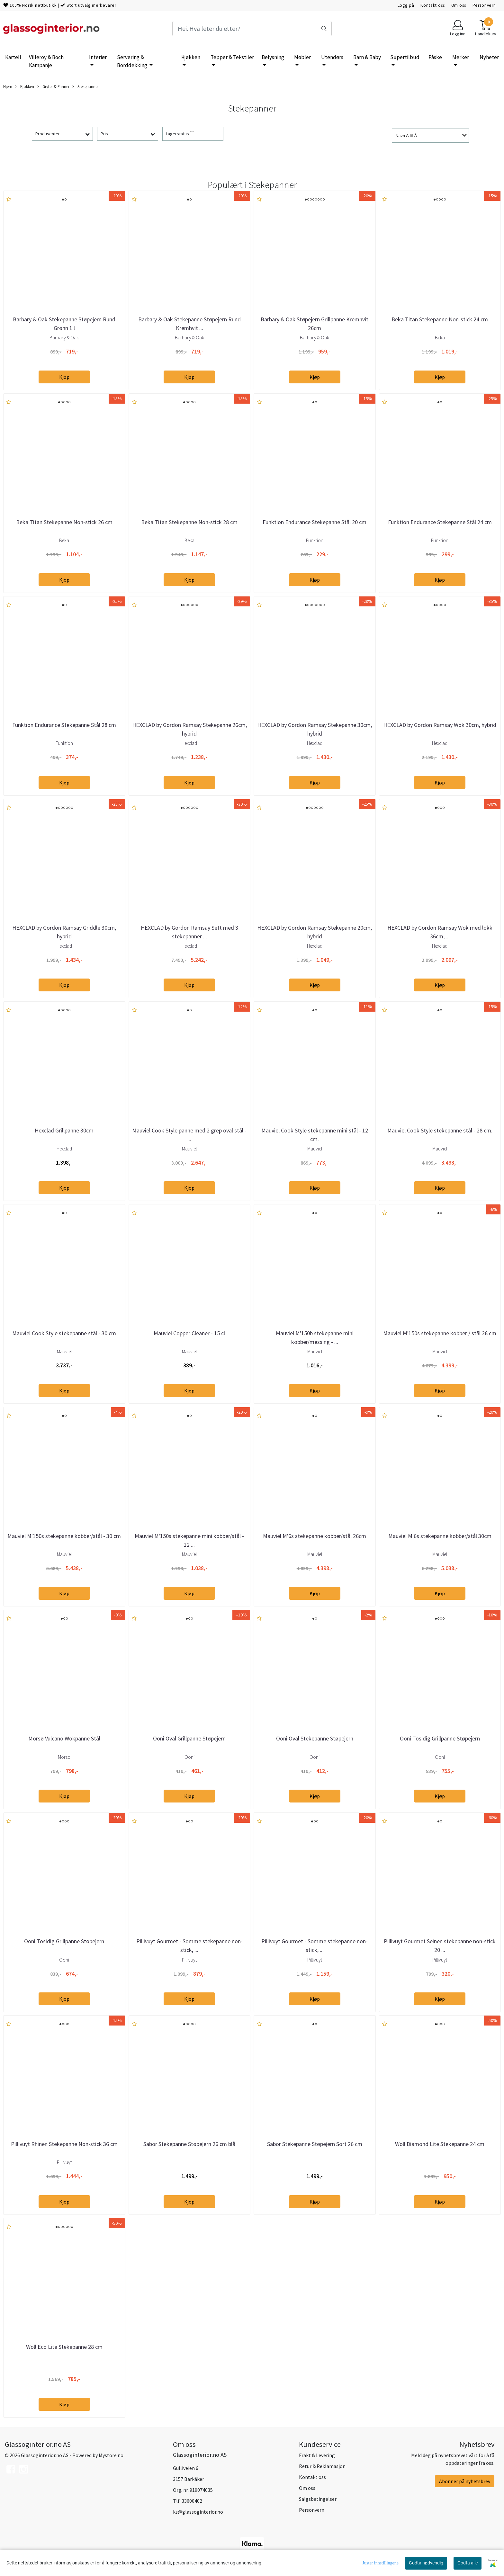  I want to click on Hexclad Grillpanne 30cm, so click(64, 1130).